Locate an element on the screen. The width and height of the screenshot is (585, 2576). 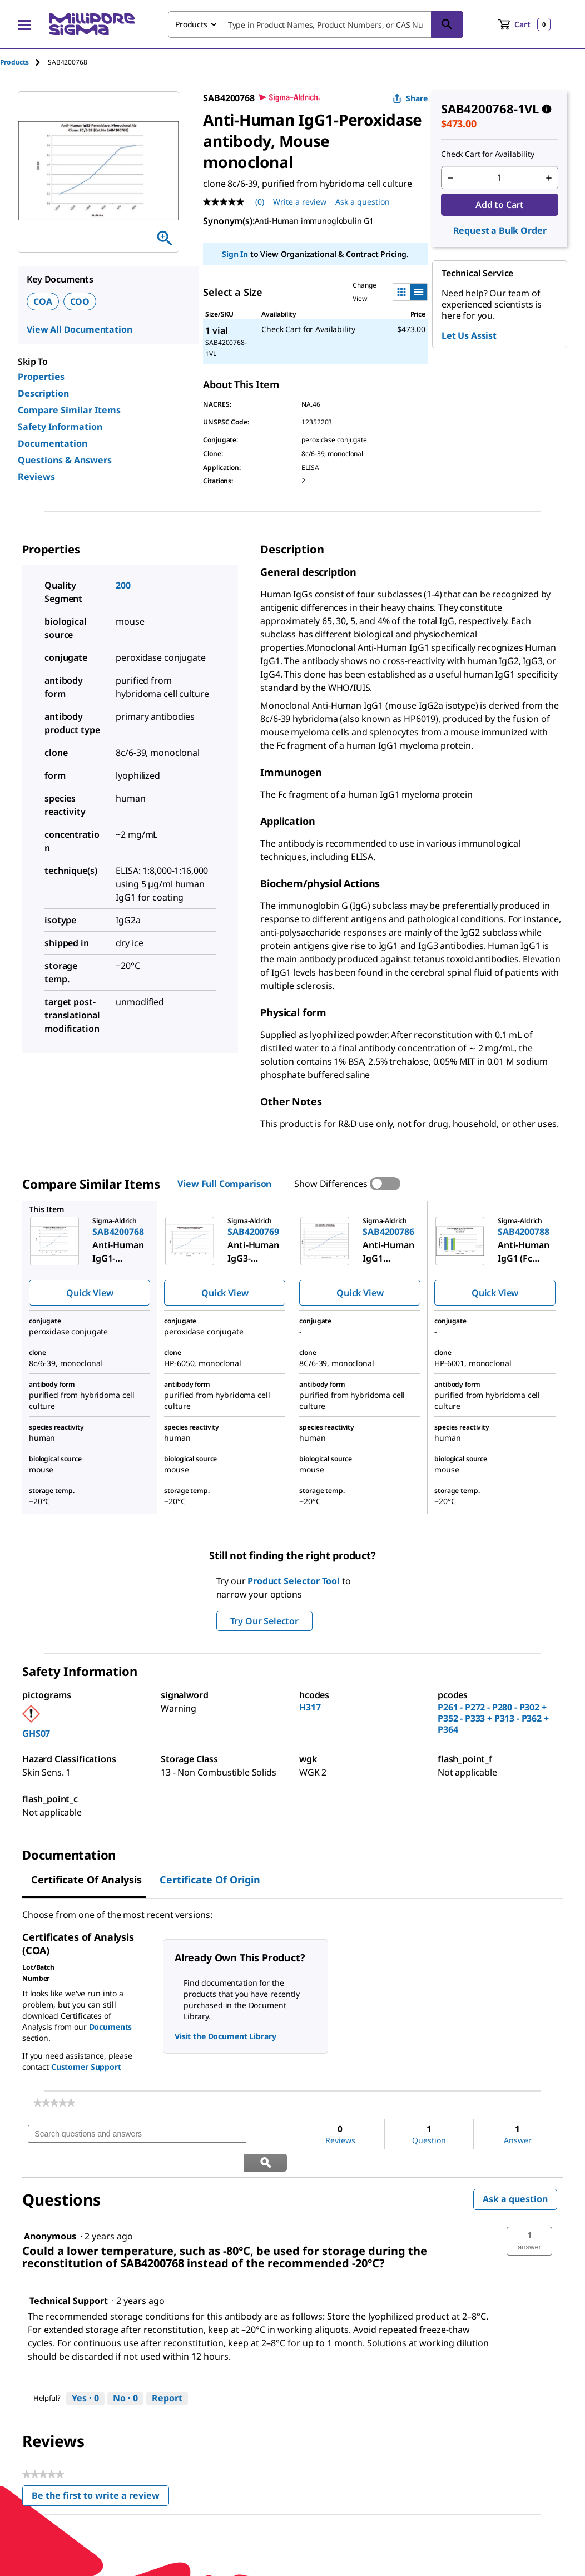
Ask a question is located at coordinates (515, 2171).